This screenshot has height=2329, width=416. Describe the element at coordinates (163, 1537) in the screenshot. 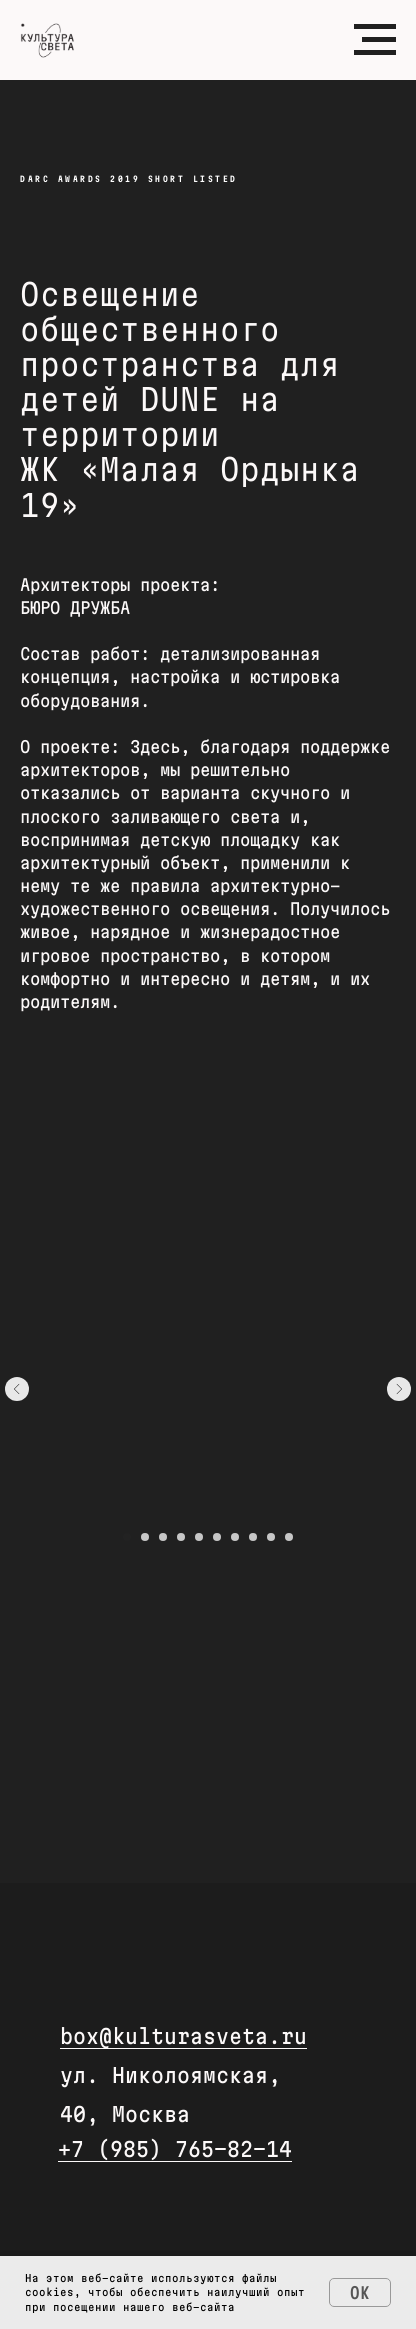

I see `[Перейти к слайду 3]` at that location.